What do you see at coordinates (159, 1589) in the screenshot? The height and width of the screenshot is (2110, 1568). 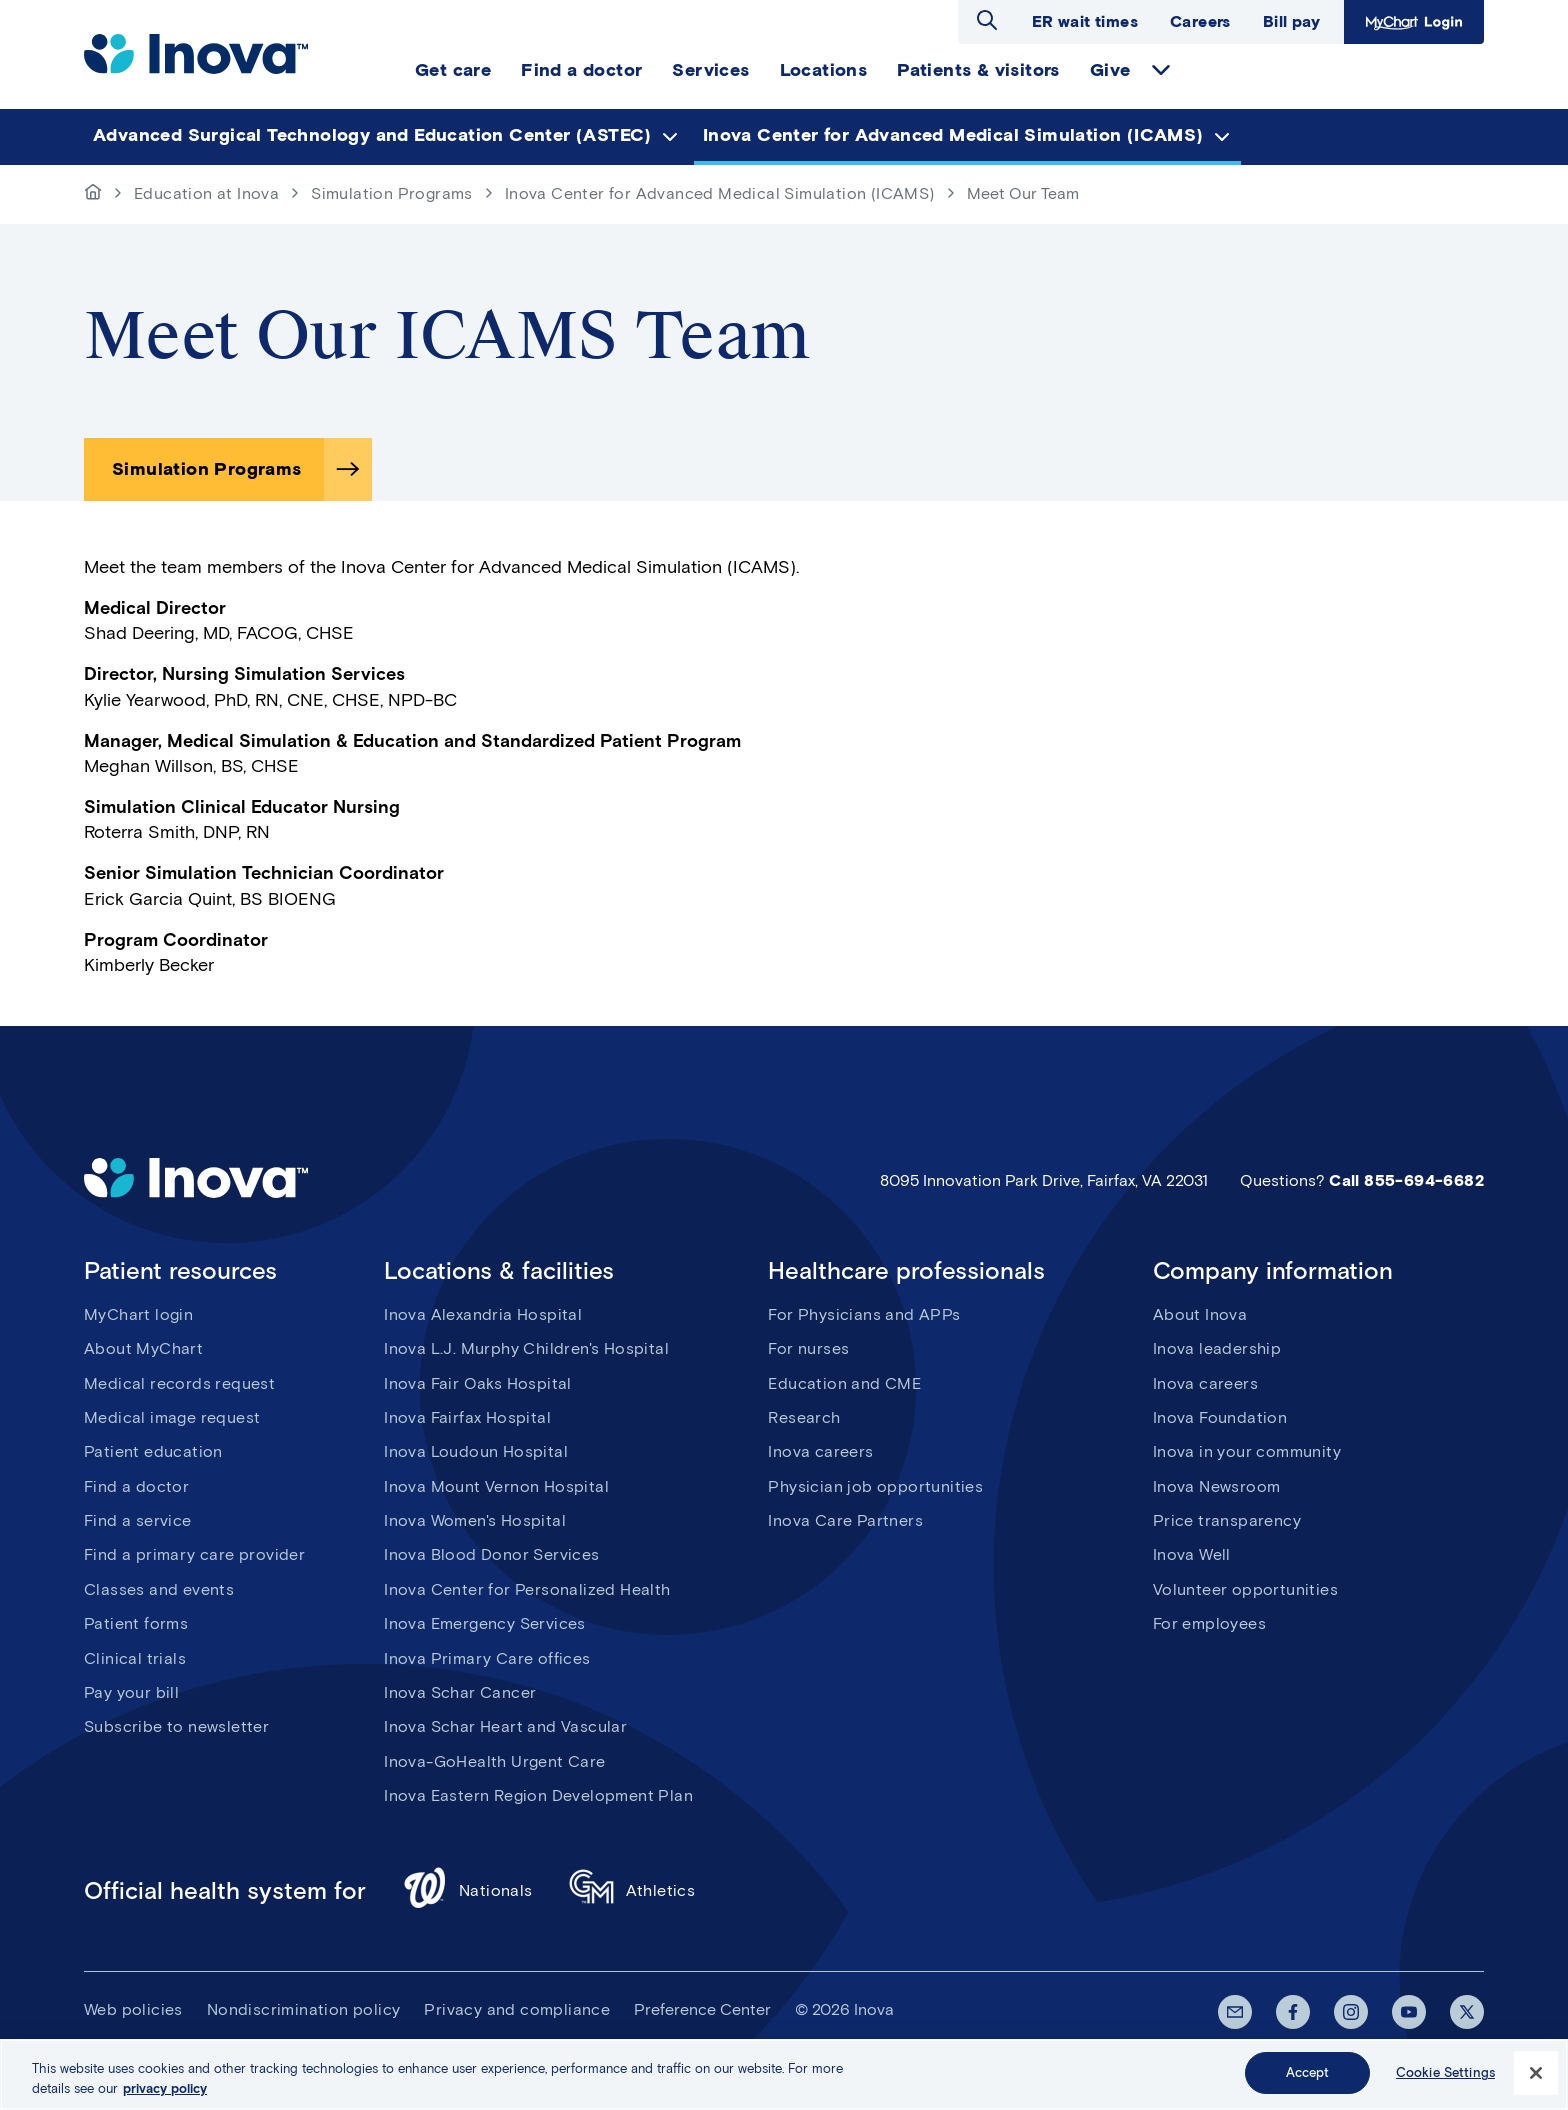 I see `Classes and events` at bounding box center [159, 1589].